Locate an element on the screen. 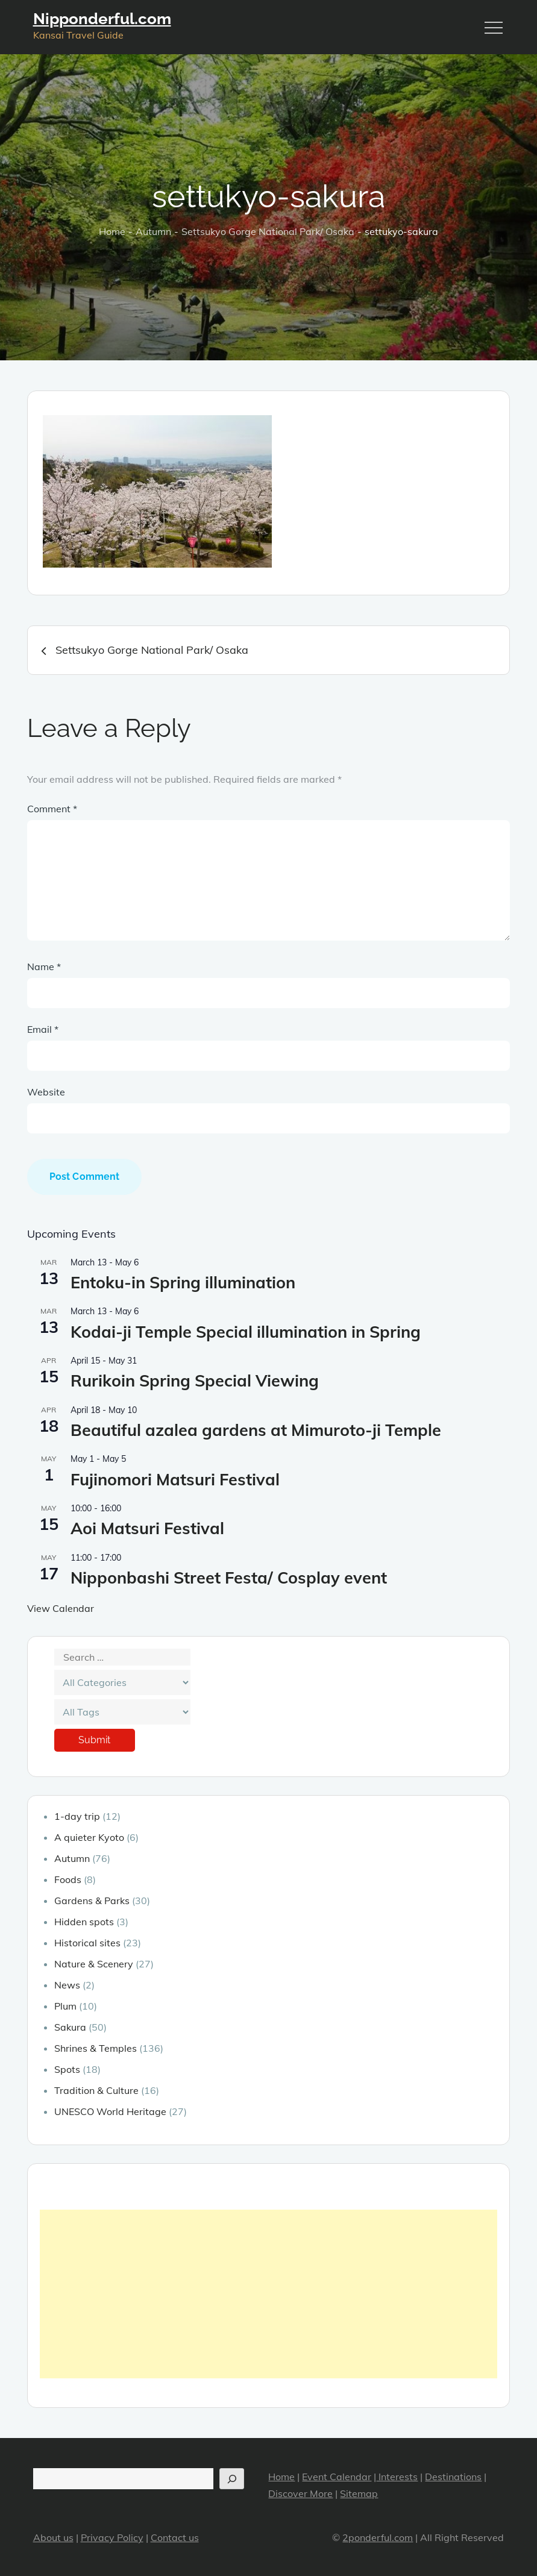  1-day trip is located at coordinates (77, 1816).